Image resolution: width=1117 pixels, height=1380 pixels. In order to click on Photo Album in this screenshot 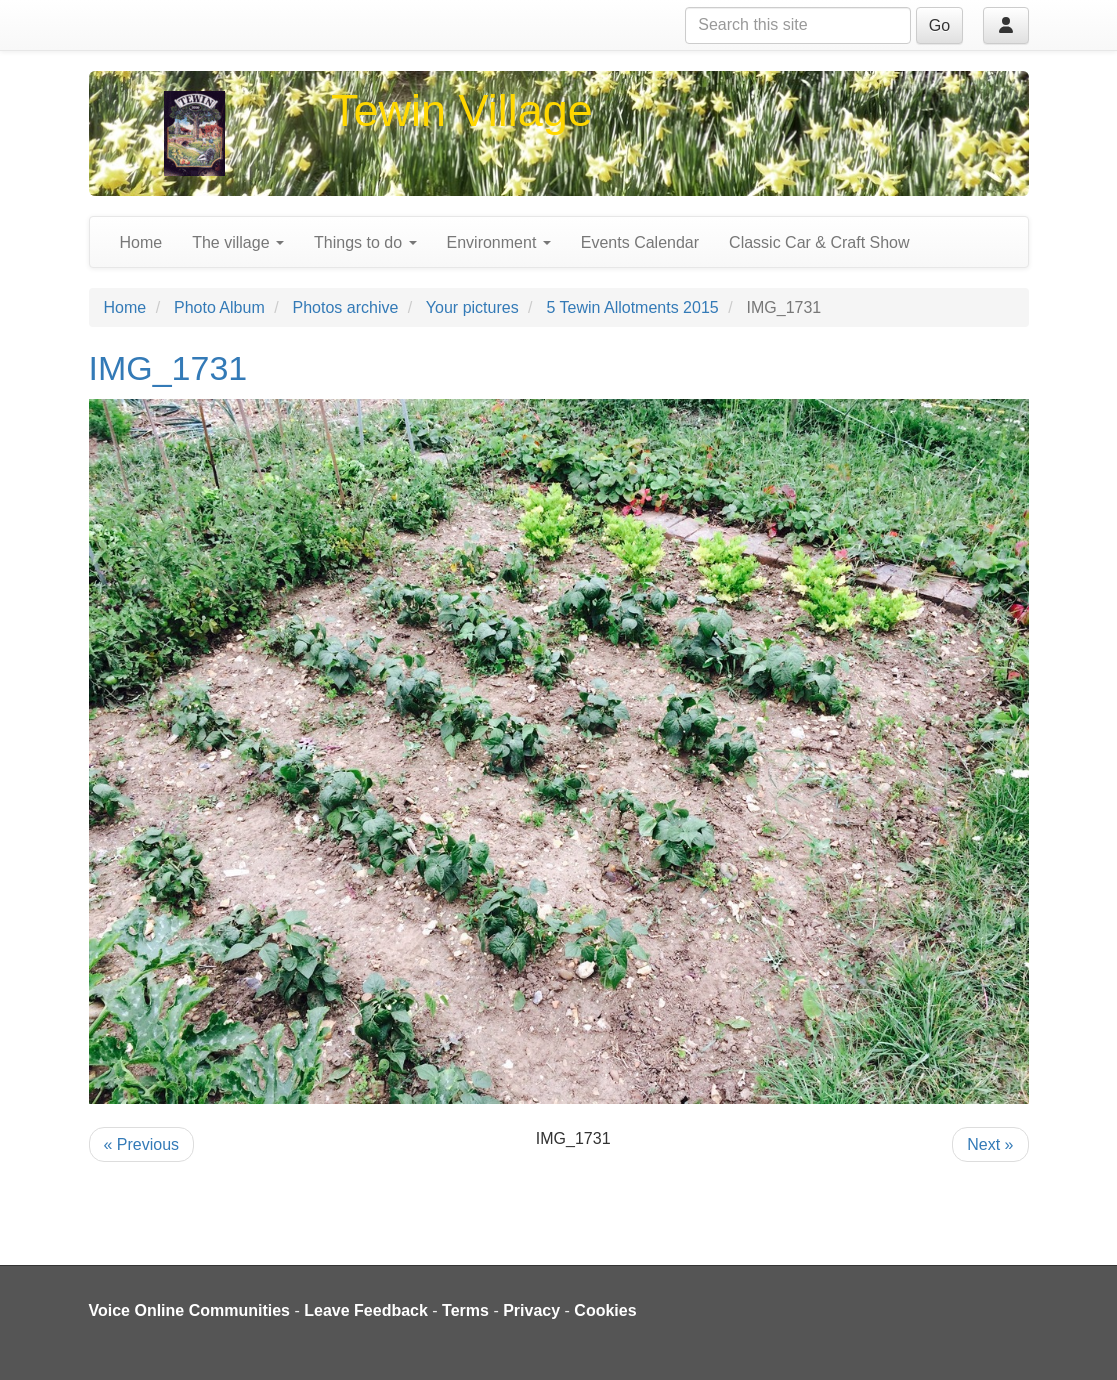, I will do `click(219, 307)`.